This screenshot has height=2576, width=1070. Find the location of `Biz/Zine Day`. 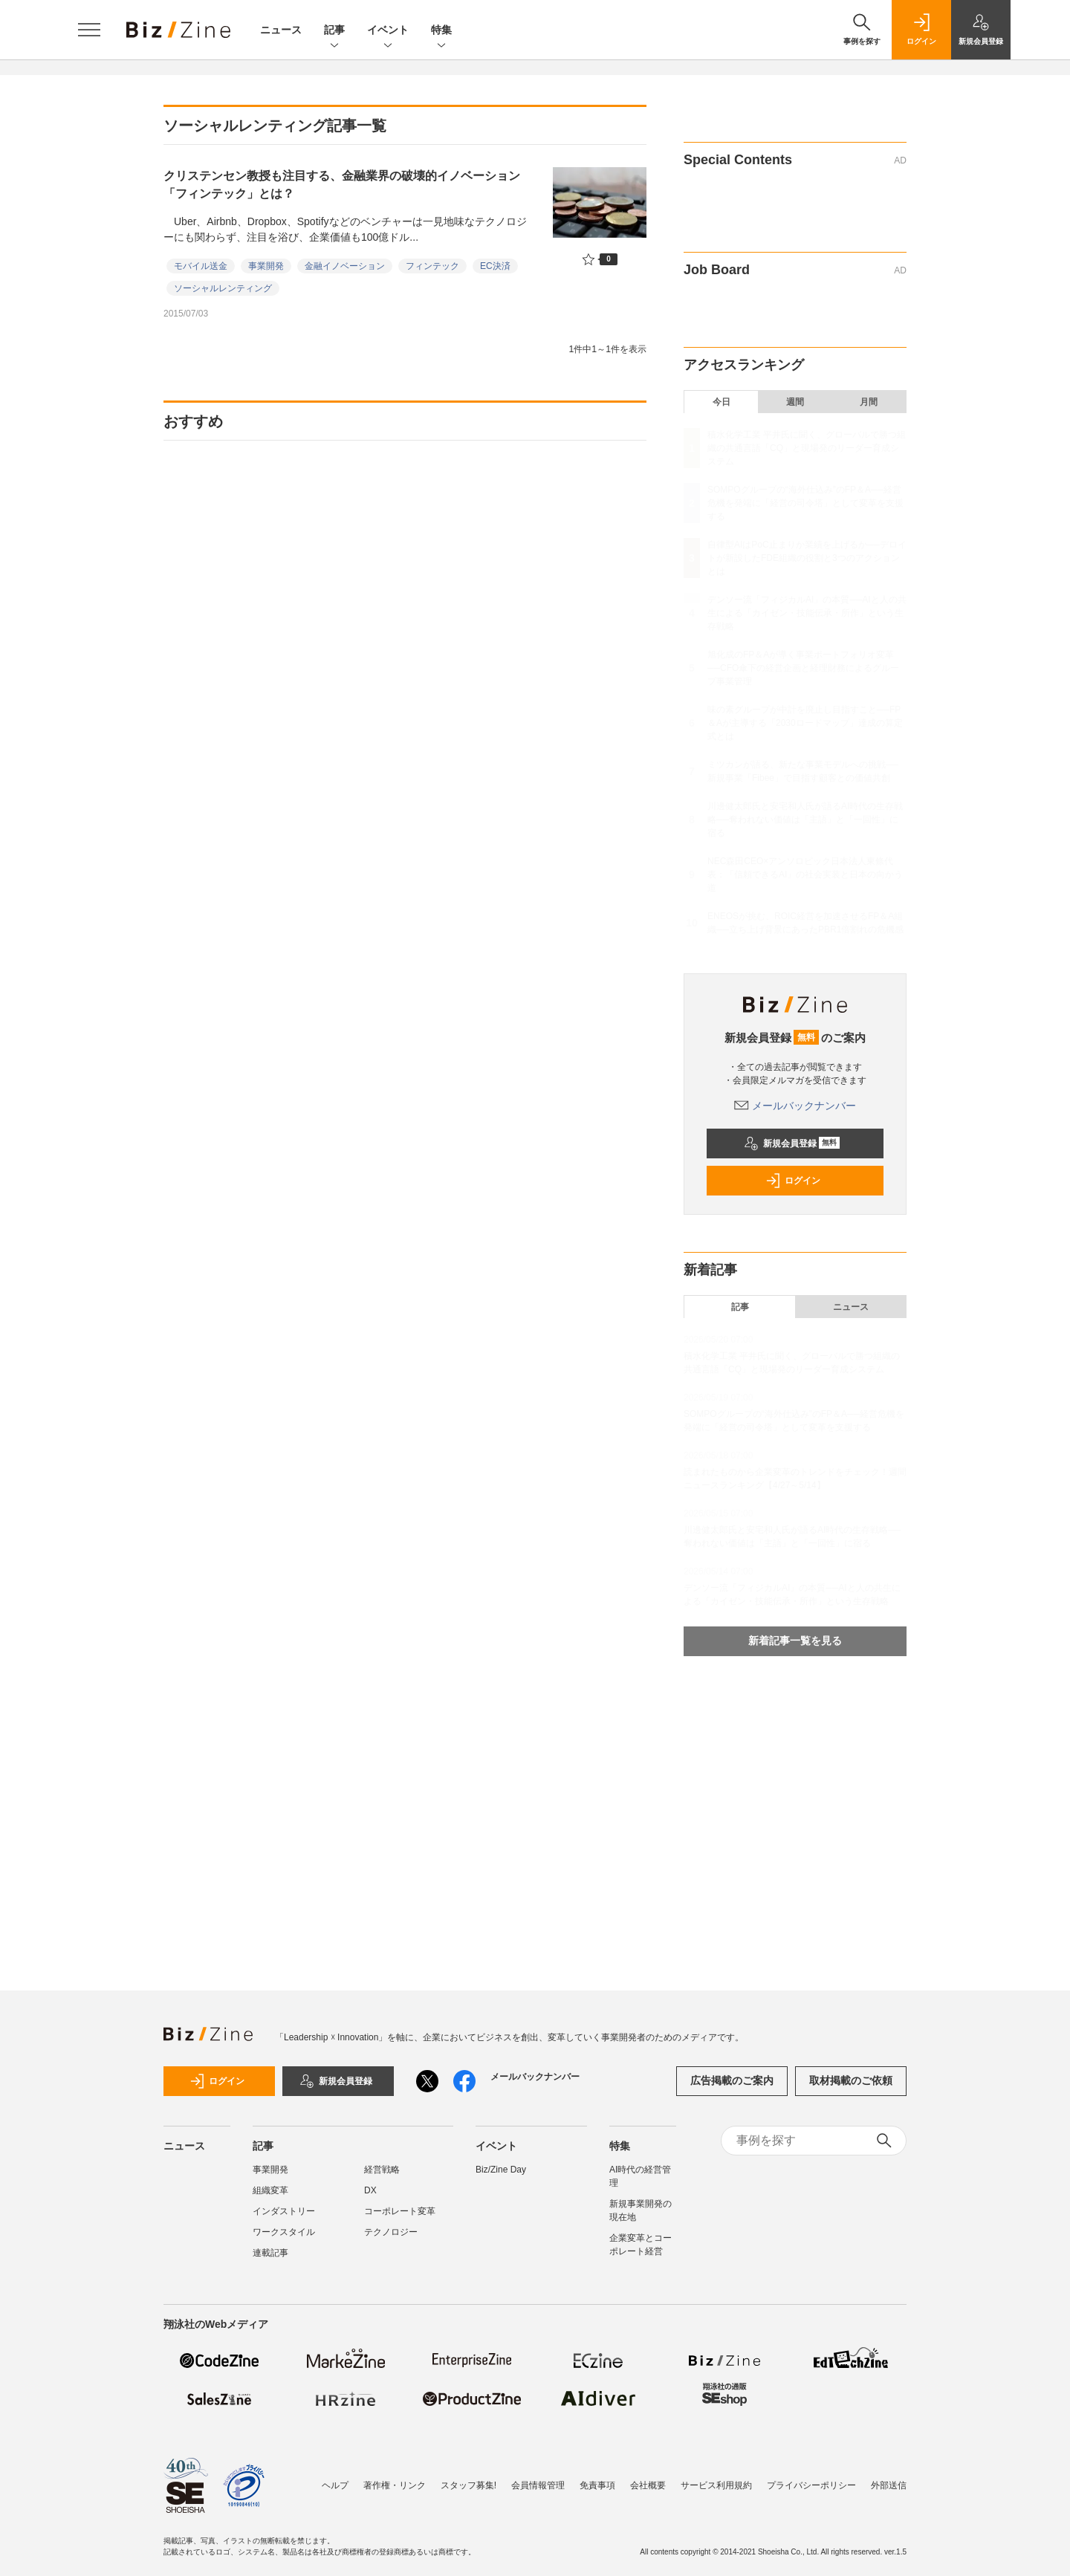

Biz/Zine Day is located at coordinates (501, 2169).